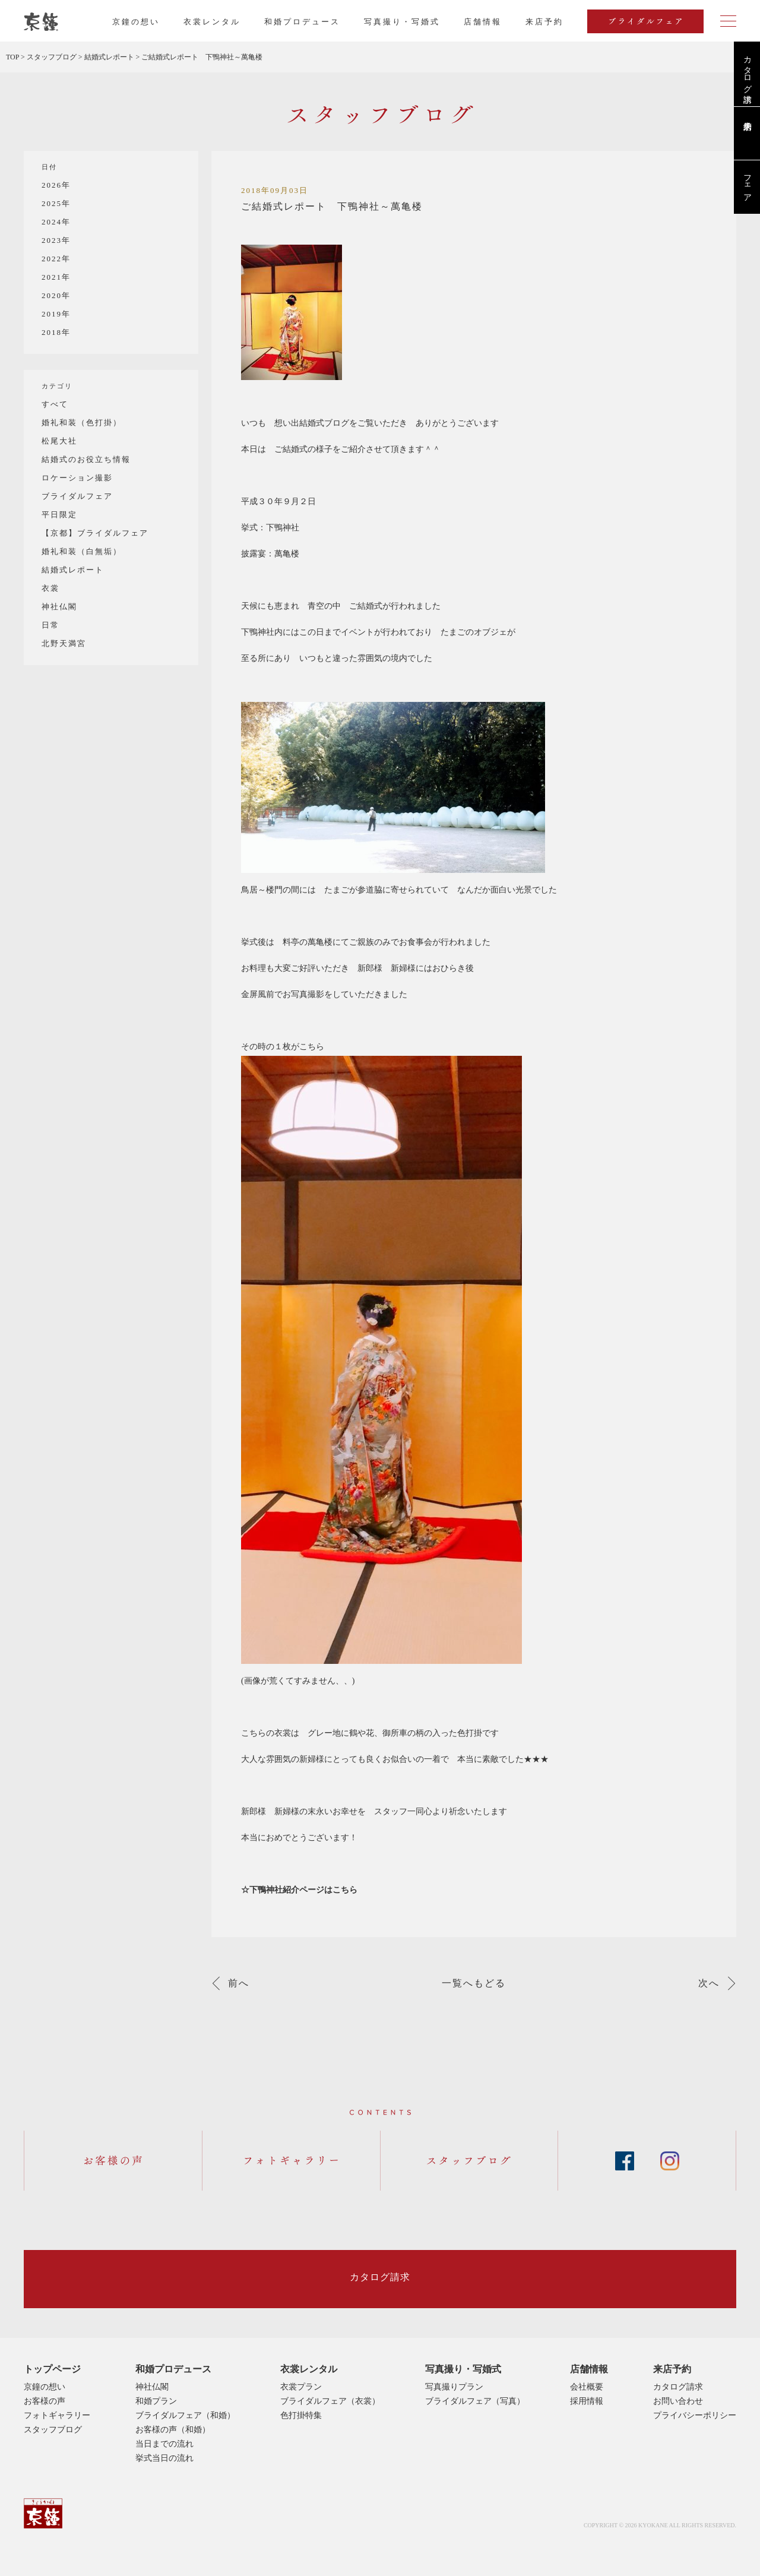 This screenshot has height=2576, width=760. I want to click on 衣裳, so click(50, 588).